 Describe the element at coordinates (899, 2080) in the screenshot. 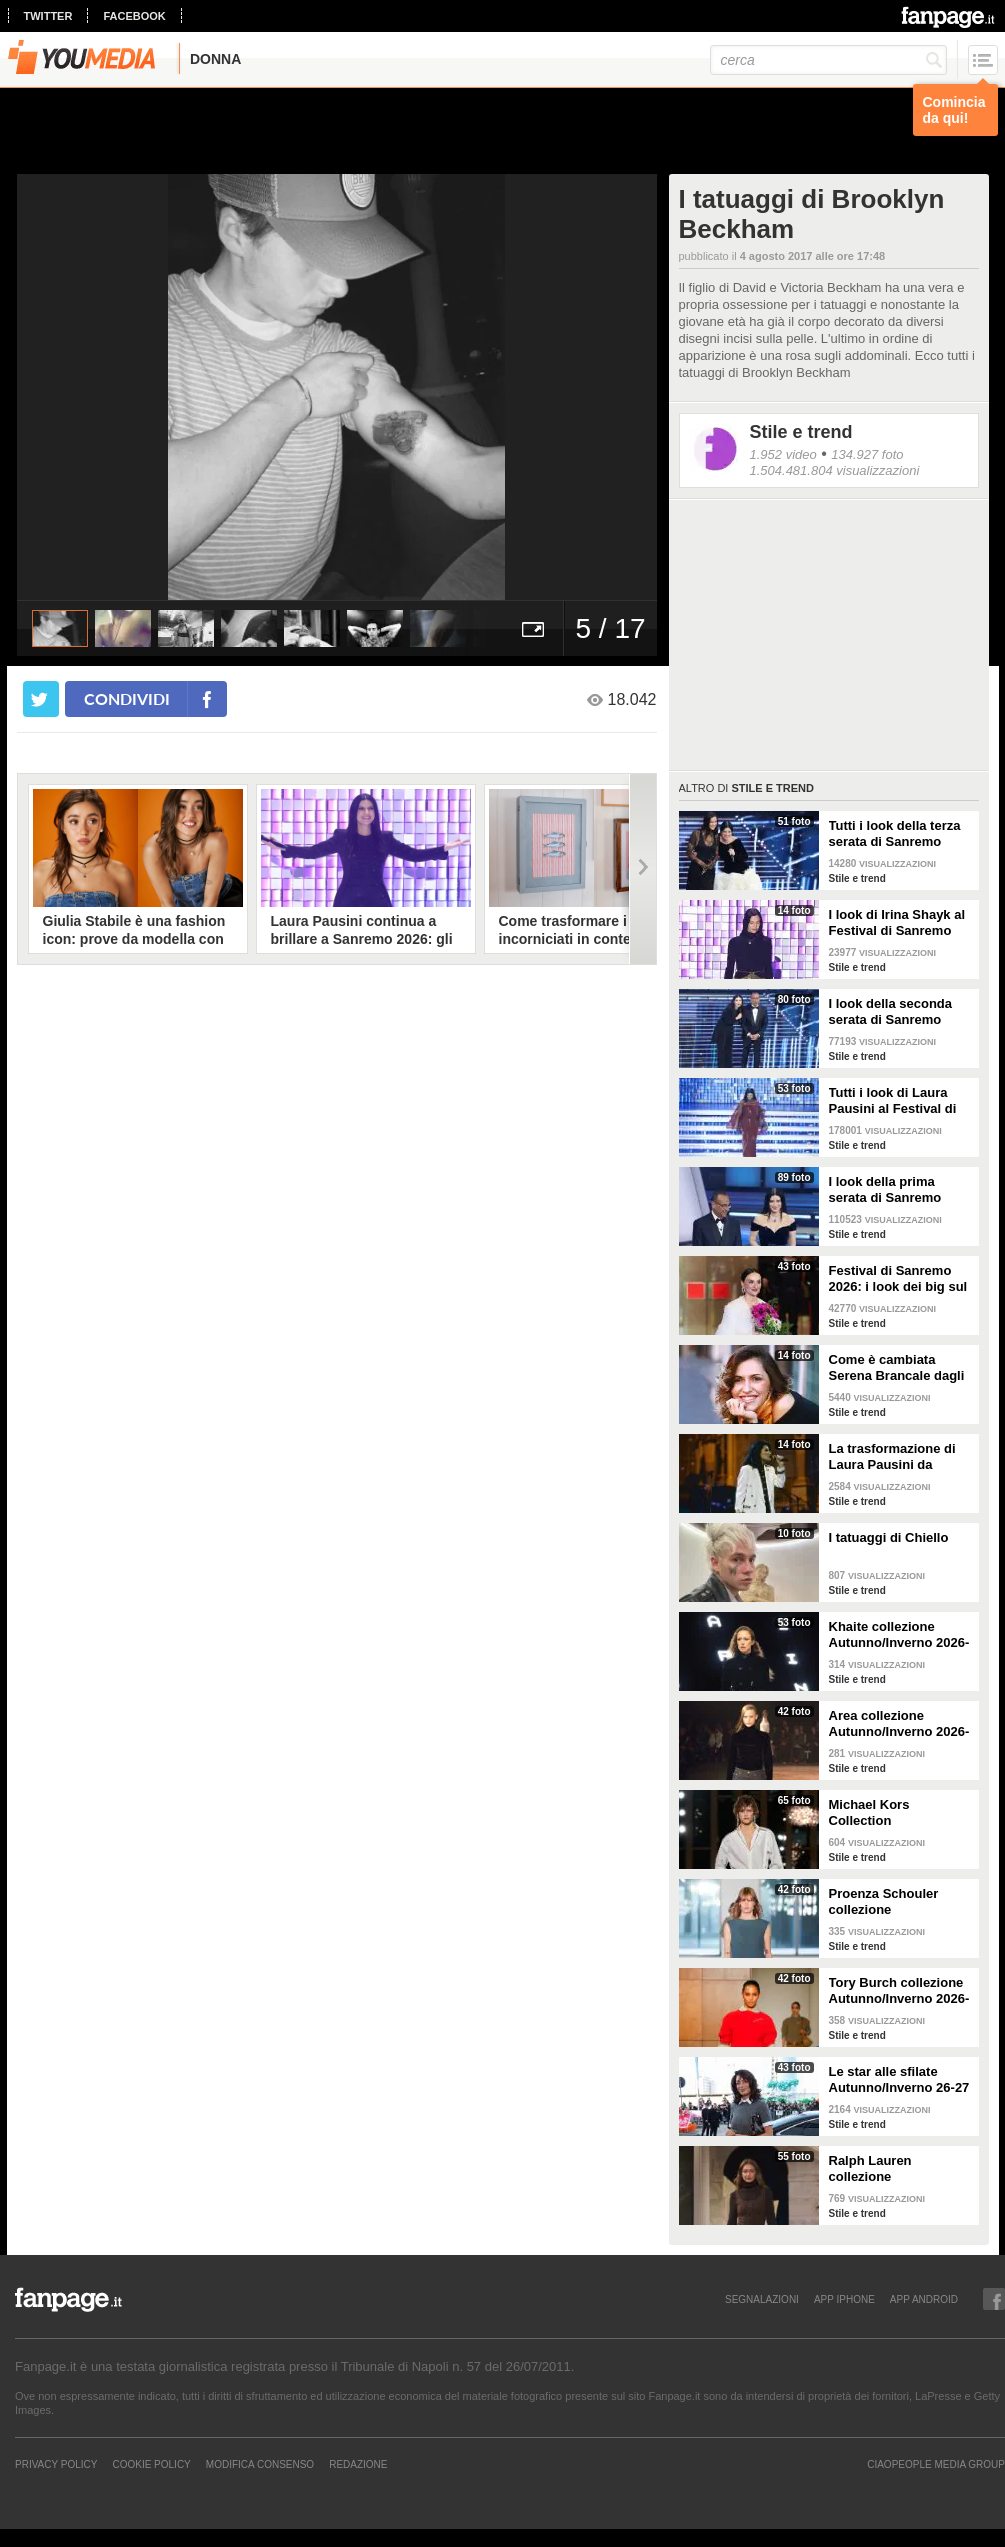

I see `Le star alle sfilate Autunno/Inverno 26-27 di New York, Milano e Parigi` at that location.